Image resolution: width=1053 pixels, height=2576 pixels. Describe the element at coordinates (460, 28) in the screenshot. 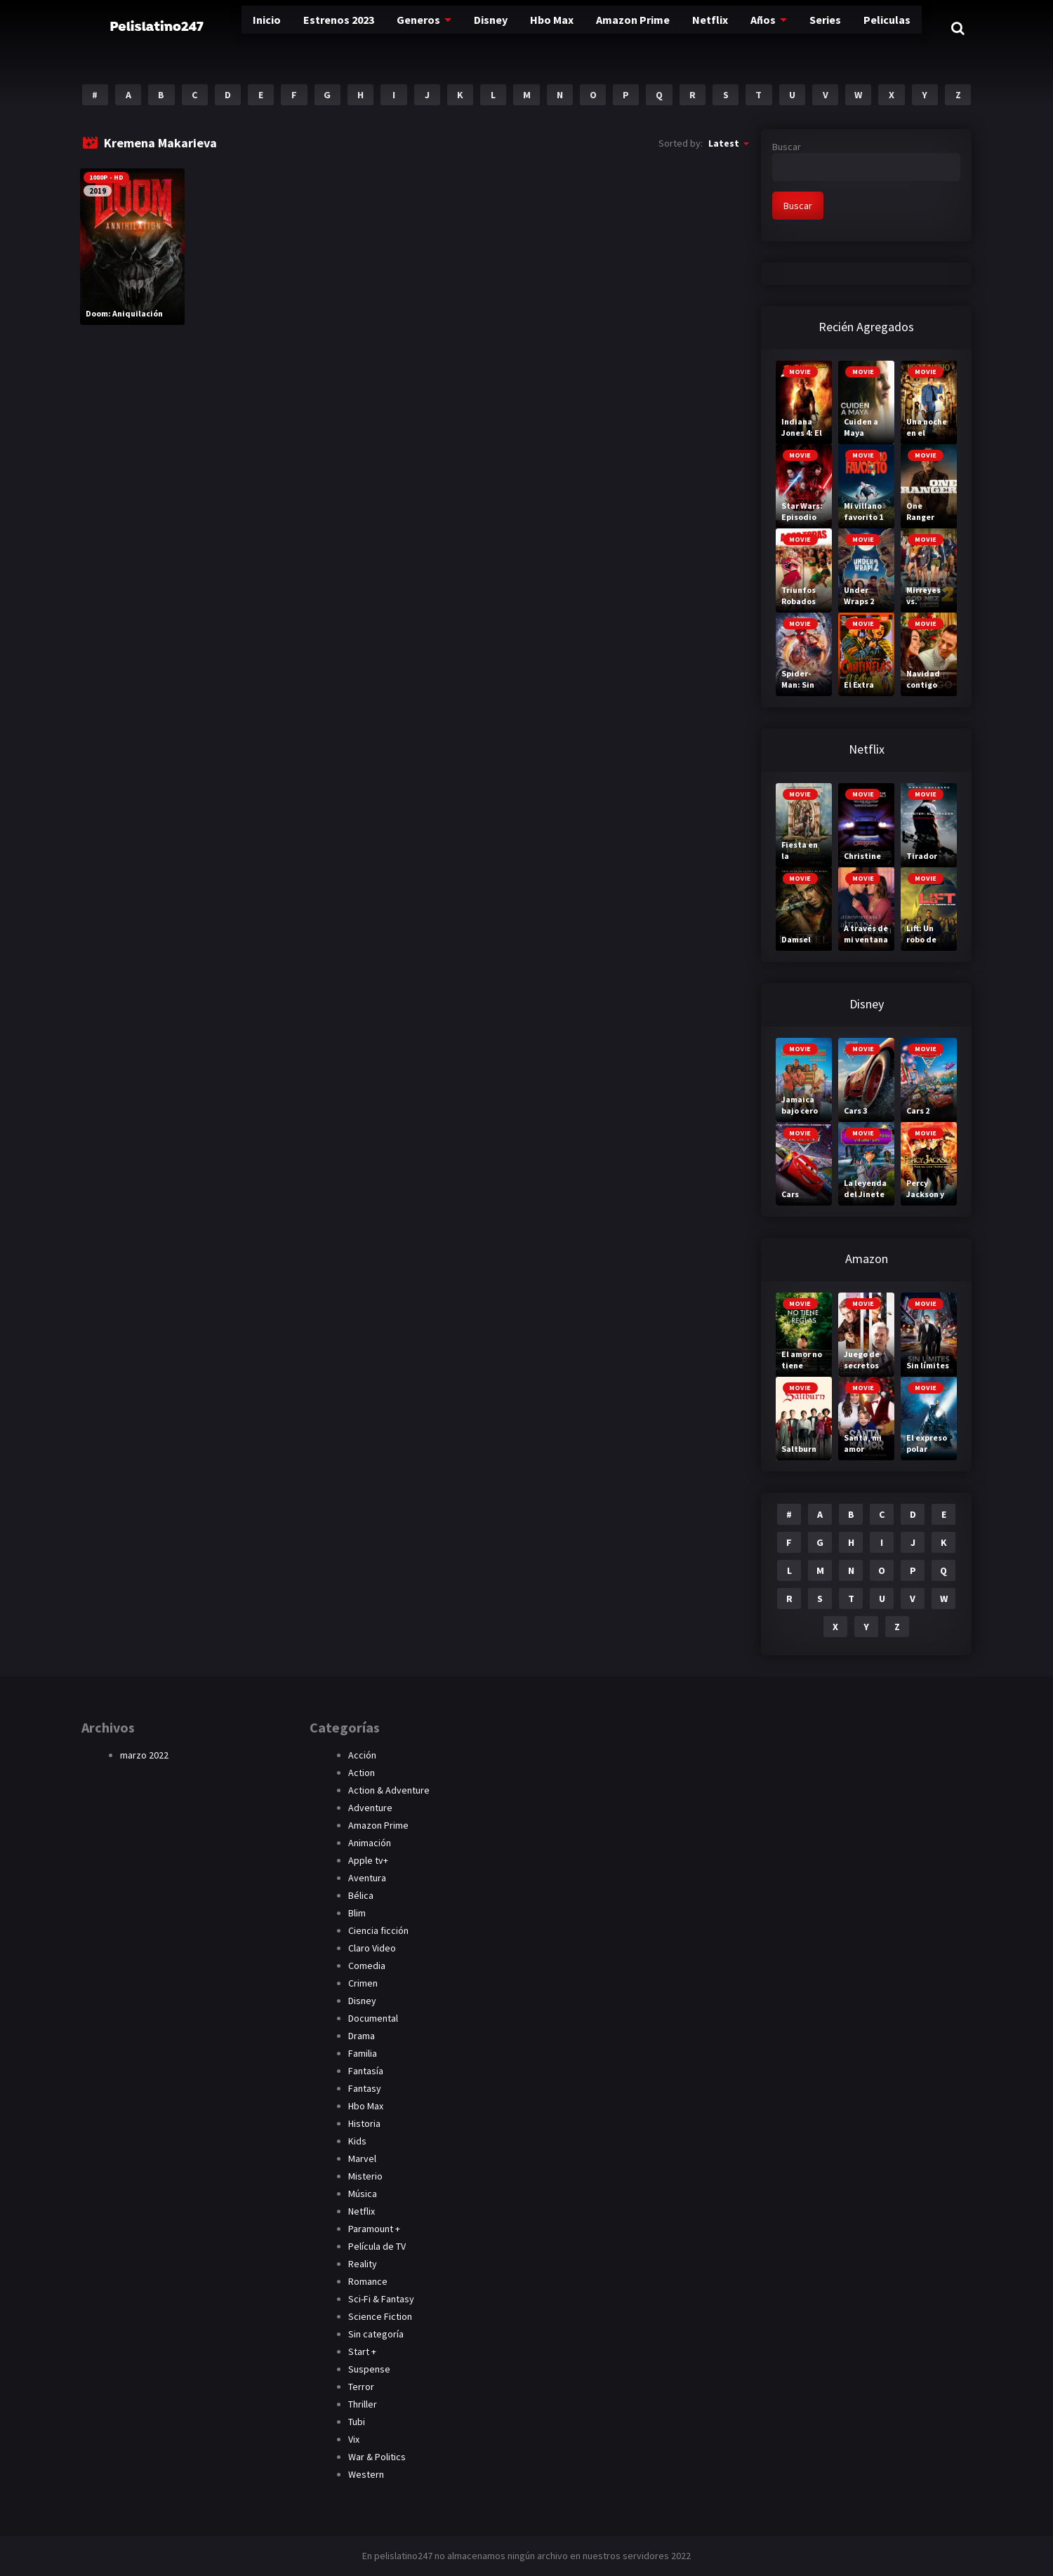

I see `Disney` at that location.